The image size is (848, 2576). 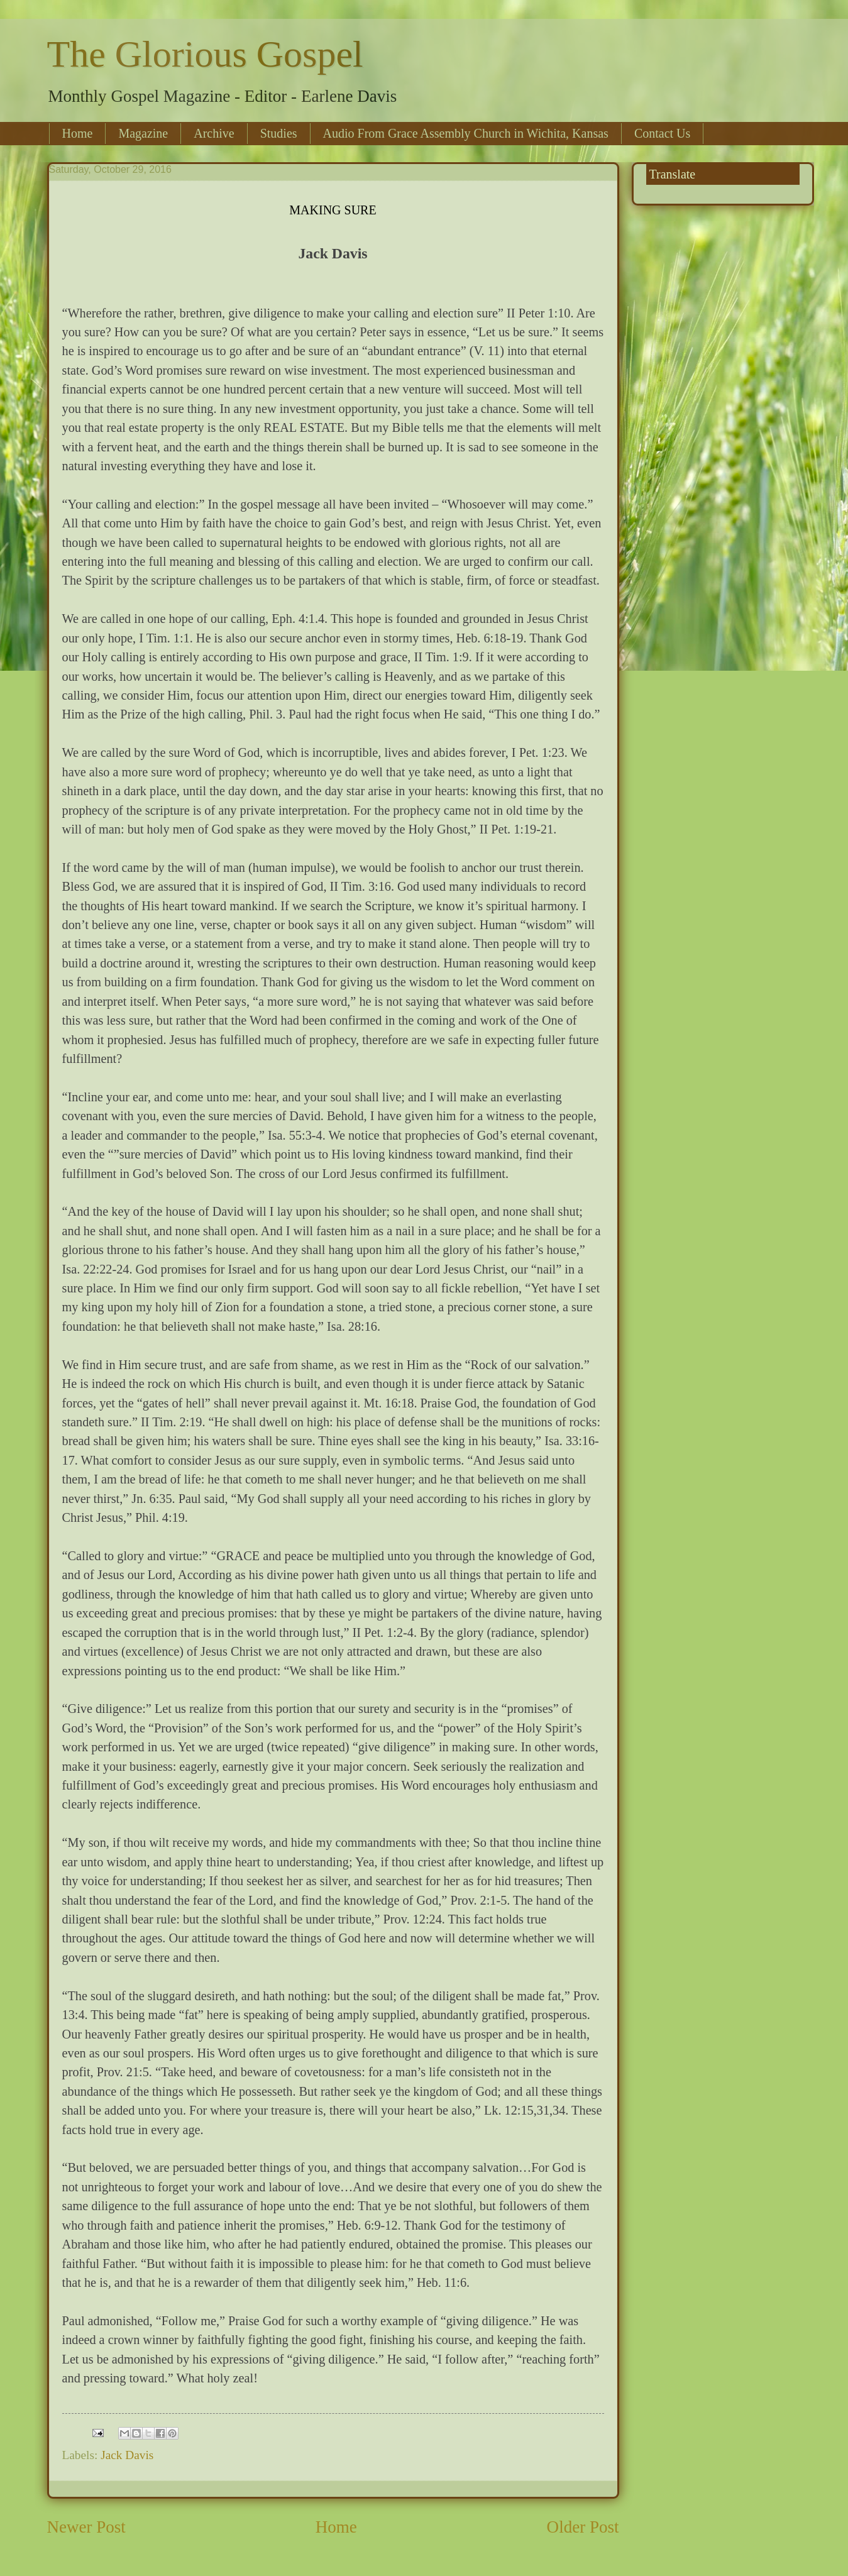 I want to click on Audio From Grace Assembly Church in Wichita, Kansas, so click(x=465, y=133).